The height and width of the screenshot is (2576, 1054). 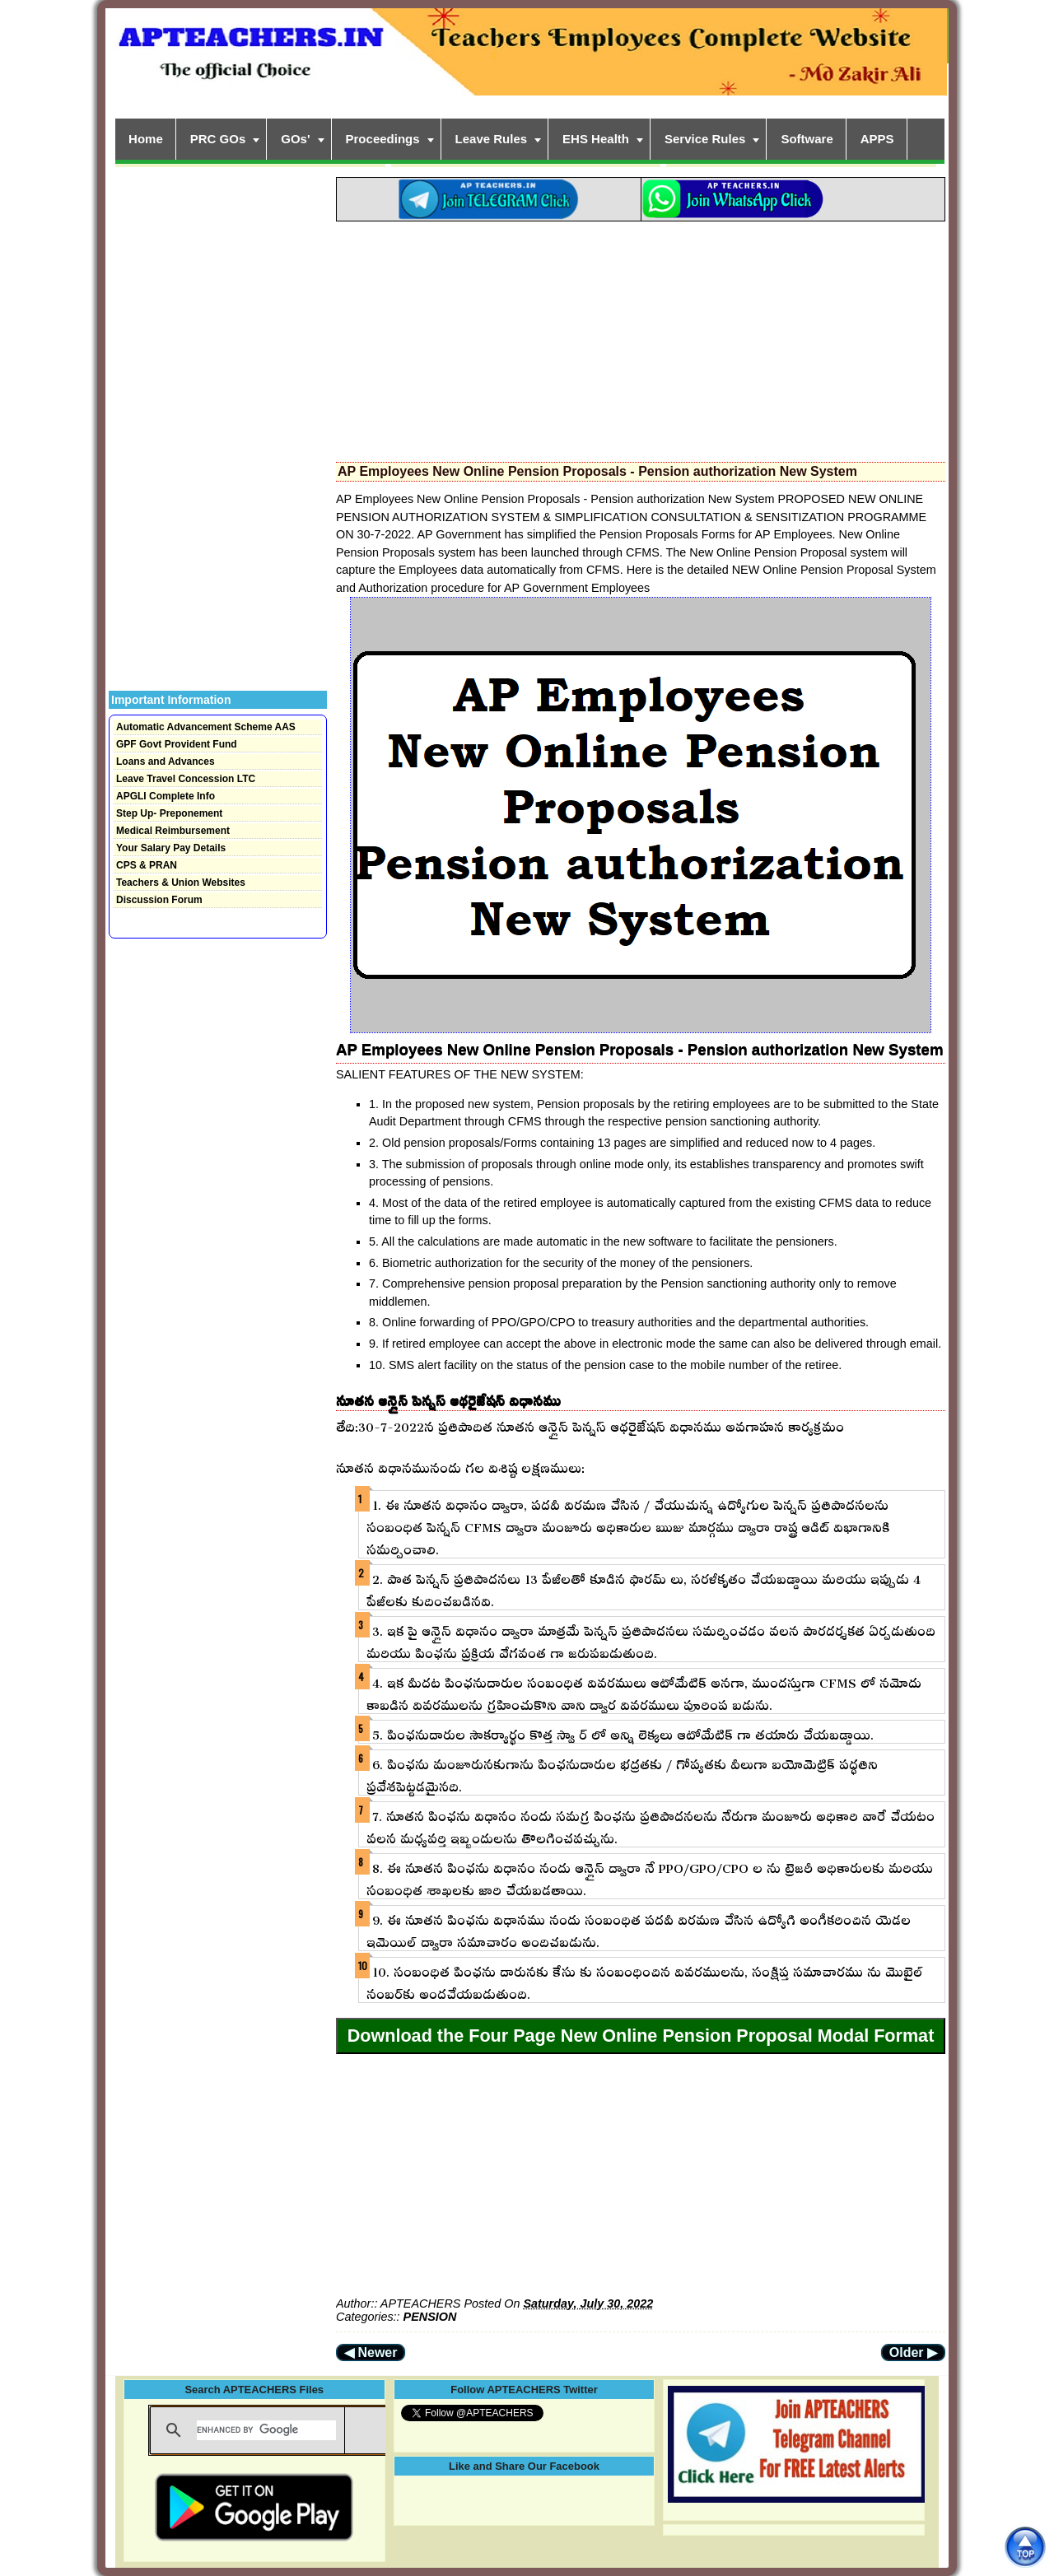 What do you see at coordinates (165, 796) in the screenshot?
I see `APGLI Complete Info` at bounding box center [165, 796].